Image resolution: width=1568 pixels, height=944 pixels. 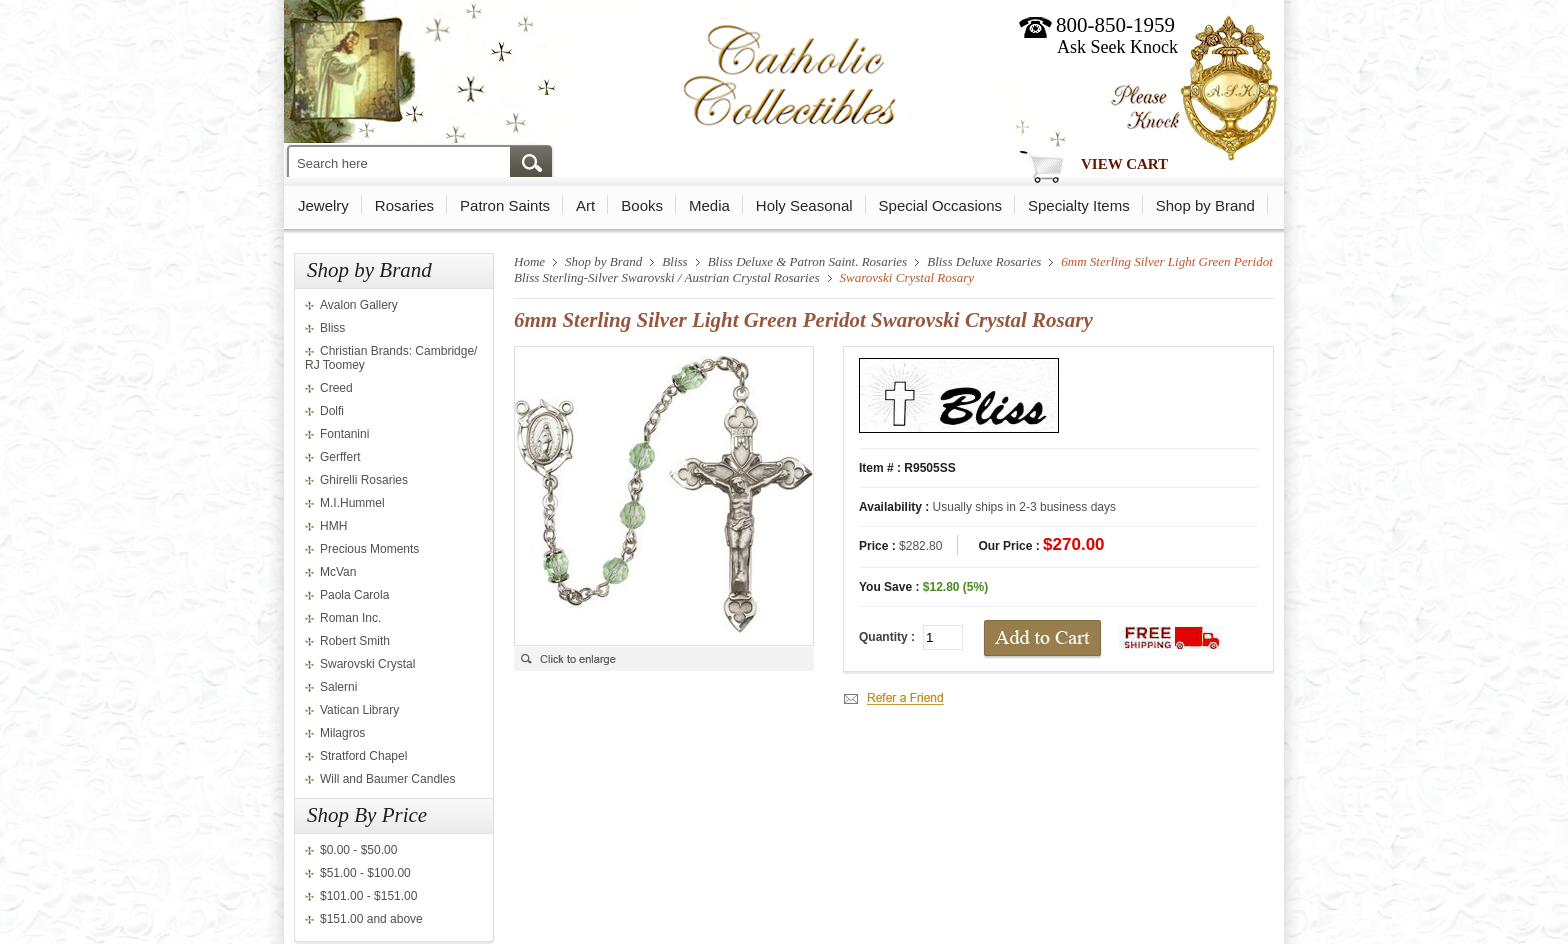 I want to click on Creed, so click(x=336, y=388).